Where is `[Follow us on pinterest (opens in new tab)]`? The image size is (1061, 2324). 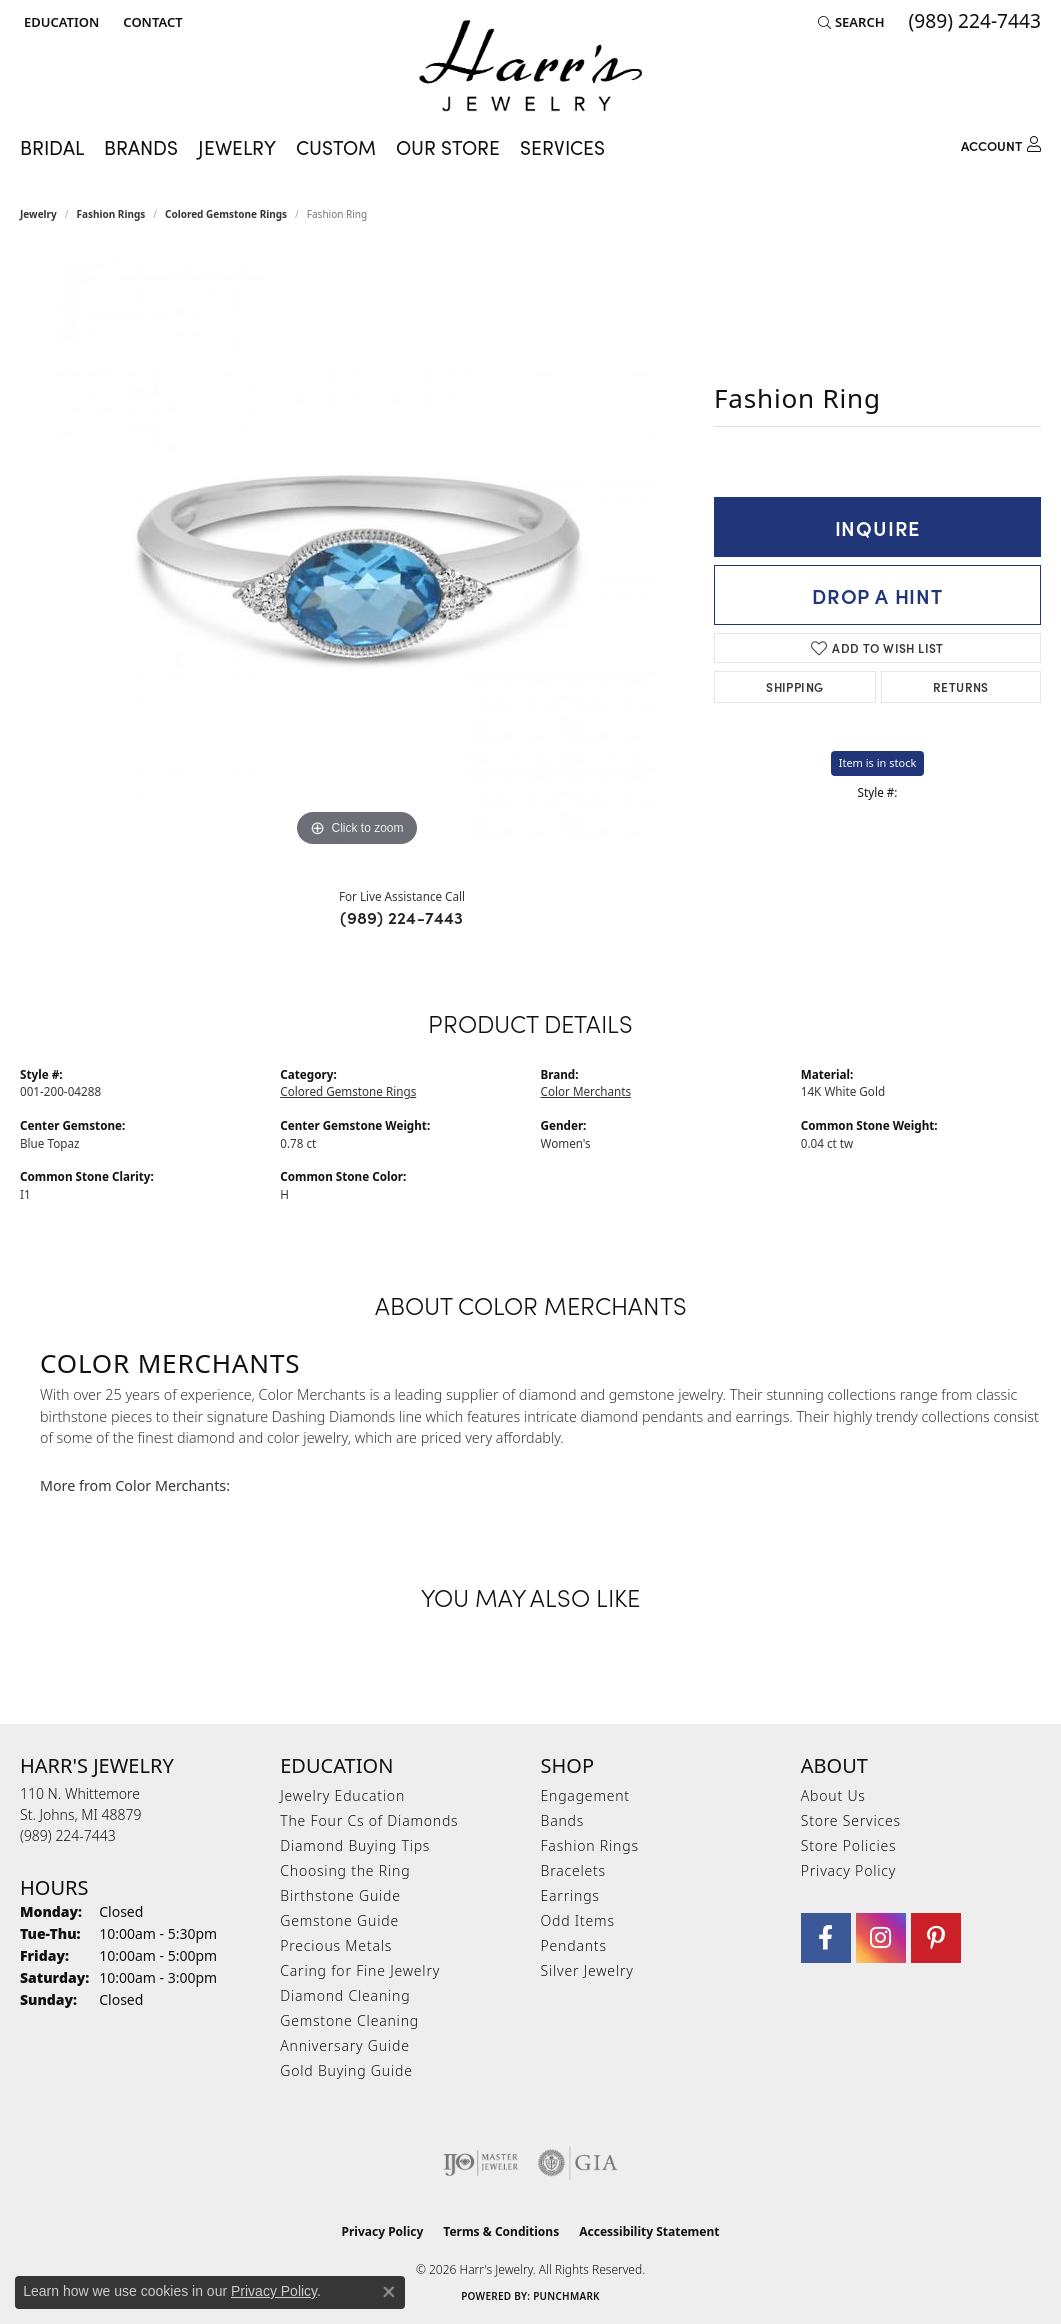
[Follow us on pinterest (opens in new tab)] is located at coordinates (936, 1938).